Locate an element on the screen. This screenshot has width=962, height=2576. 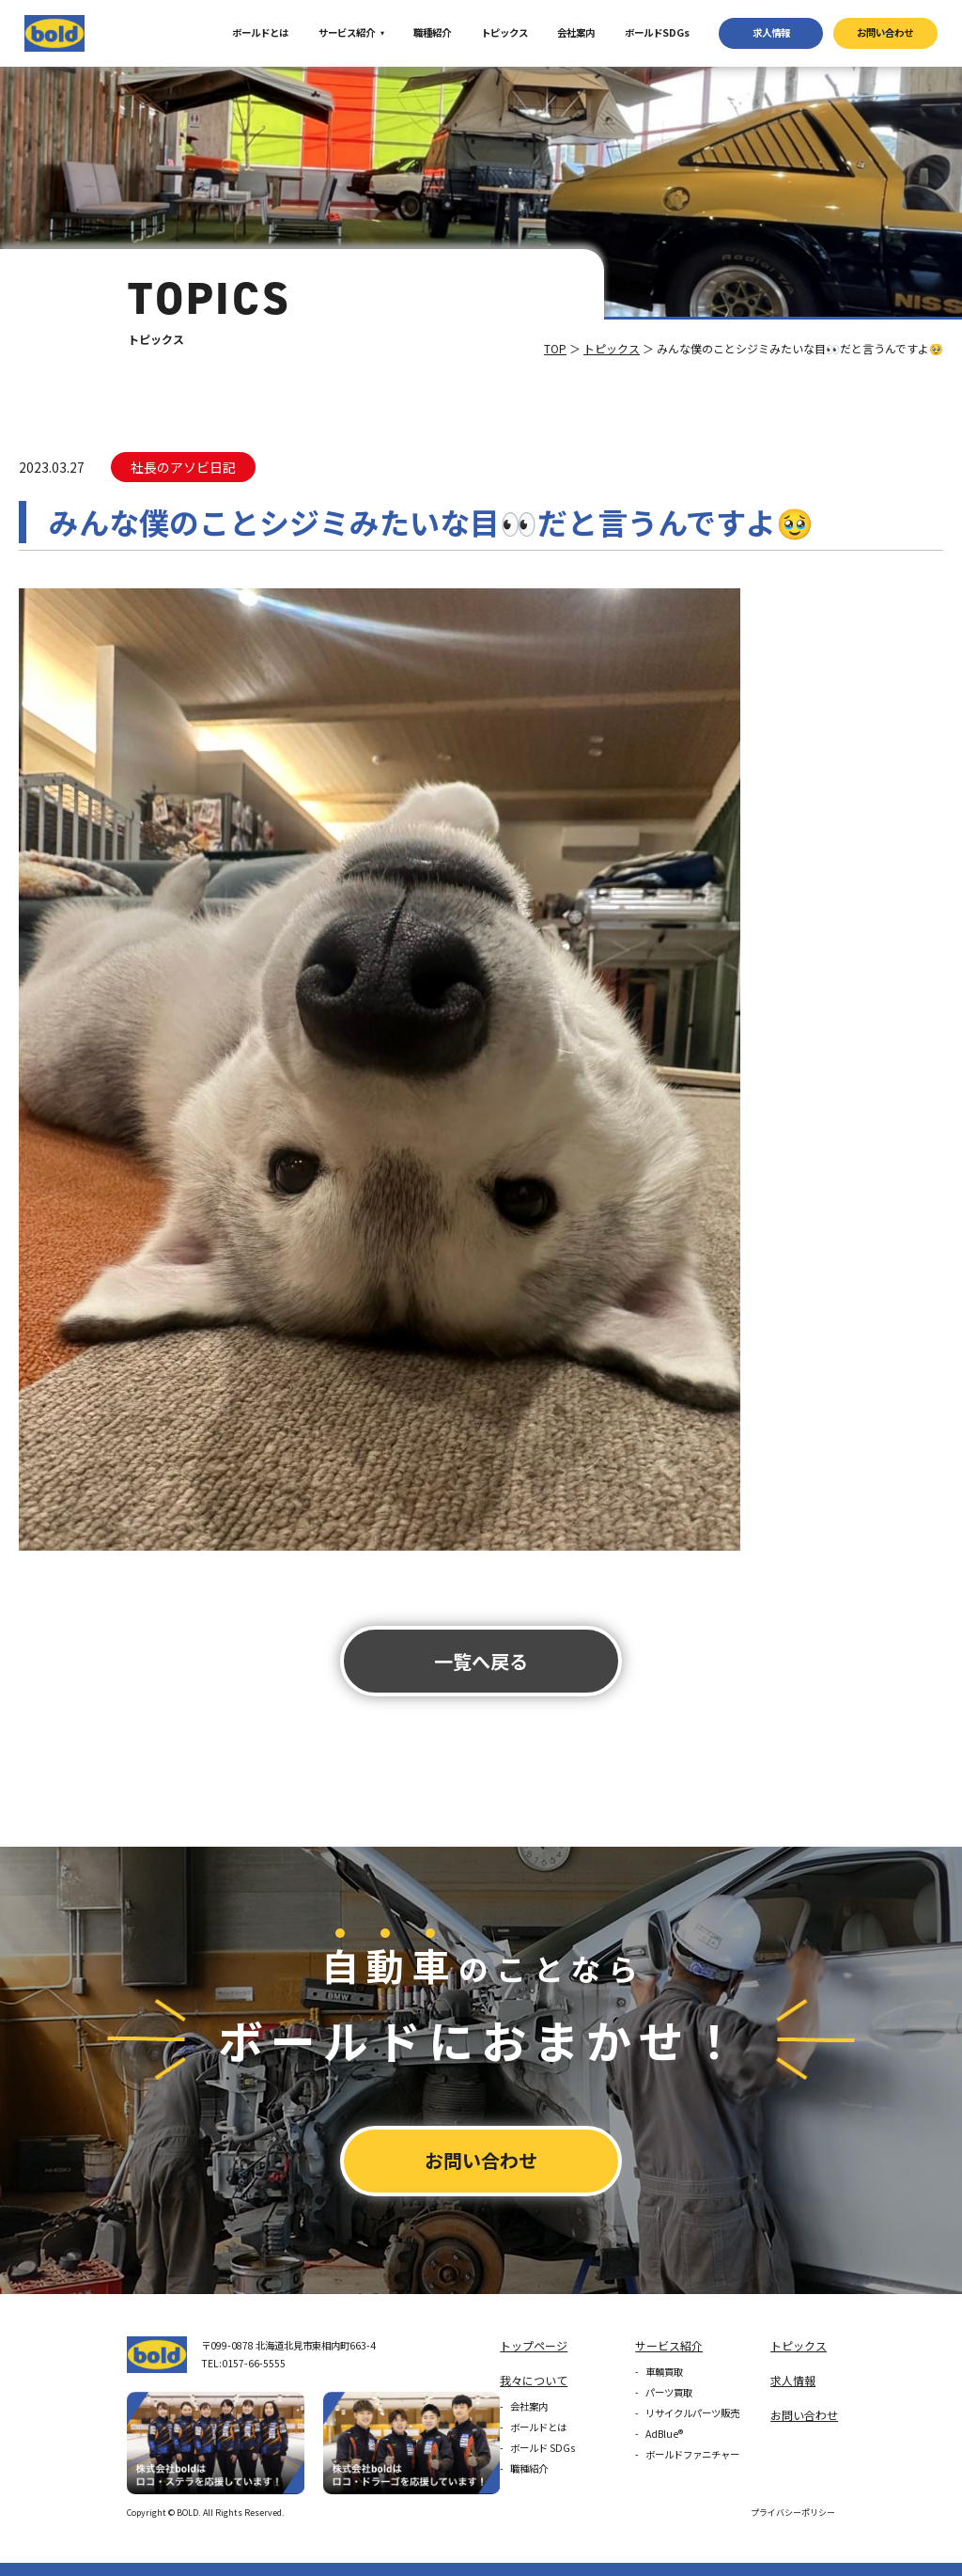
お問い合わせ is located at coordinates (885, 32).